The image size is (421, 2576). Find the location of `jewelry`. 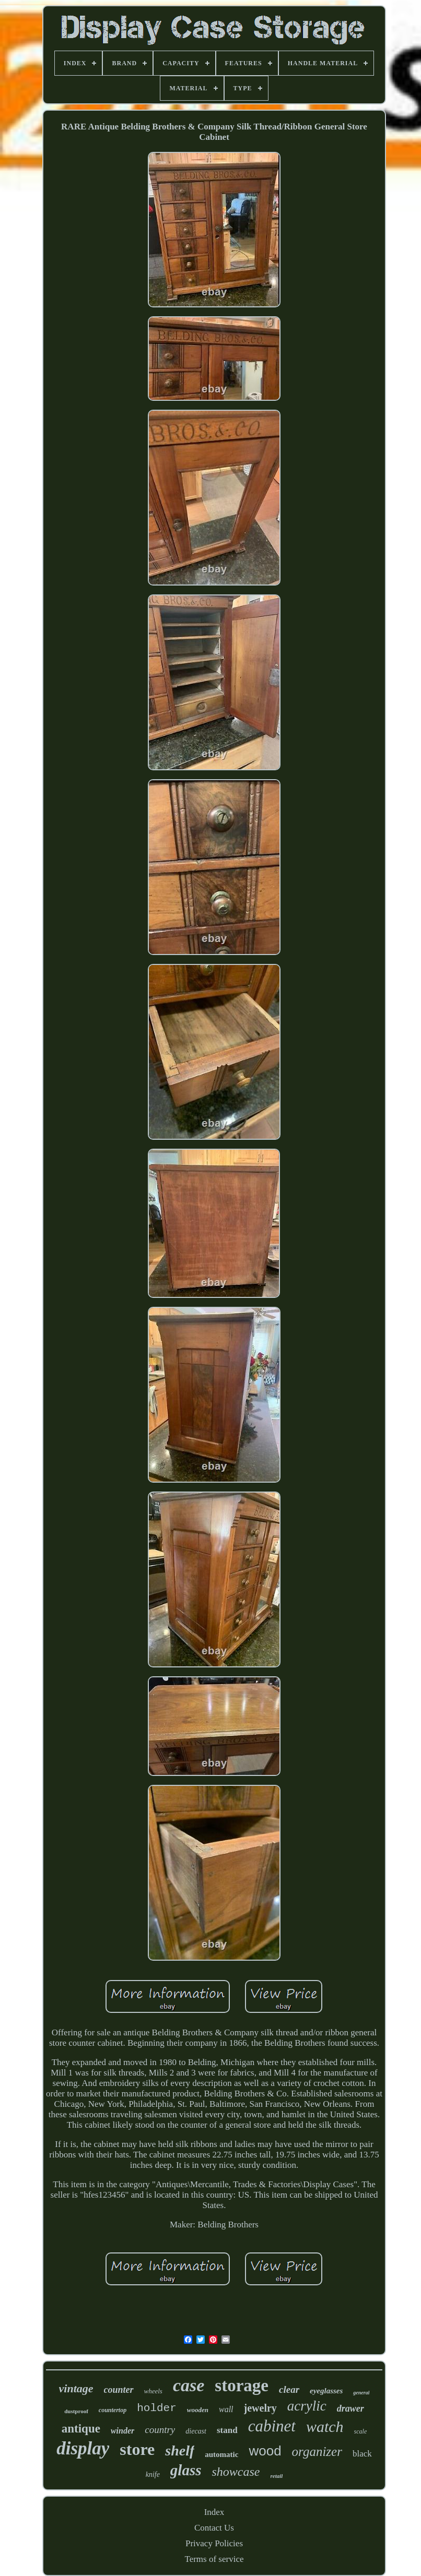

jewelry is located at coordinates (260, 2408).